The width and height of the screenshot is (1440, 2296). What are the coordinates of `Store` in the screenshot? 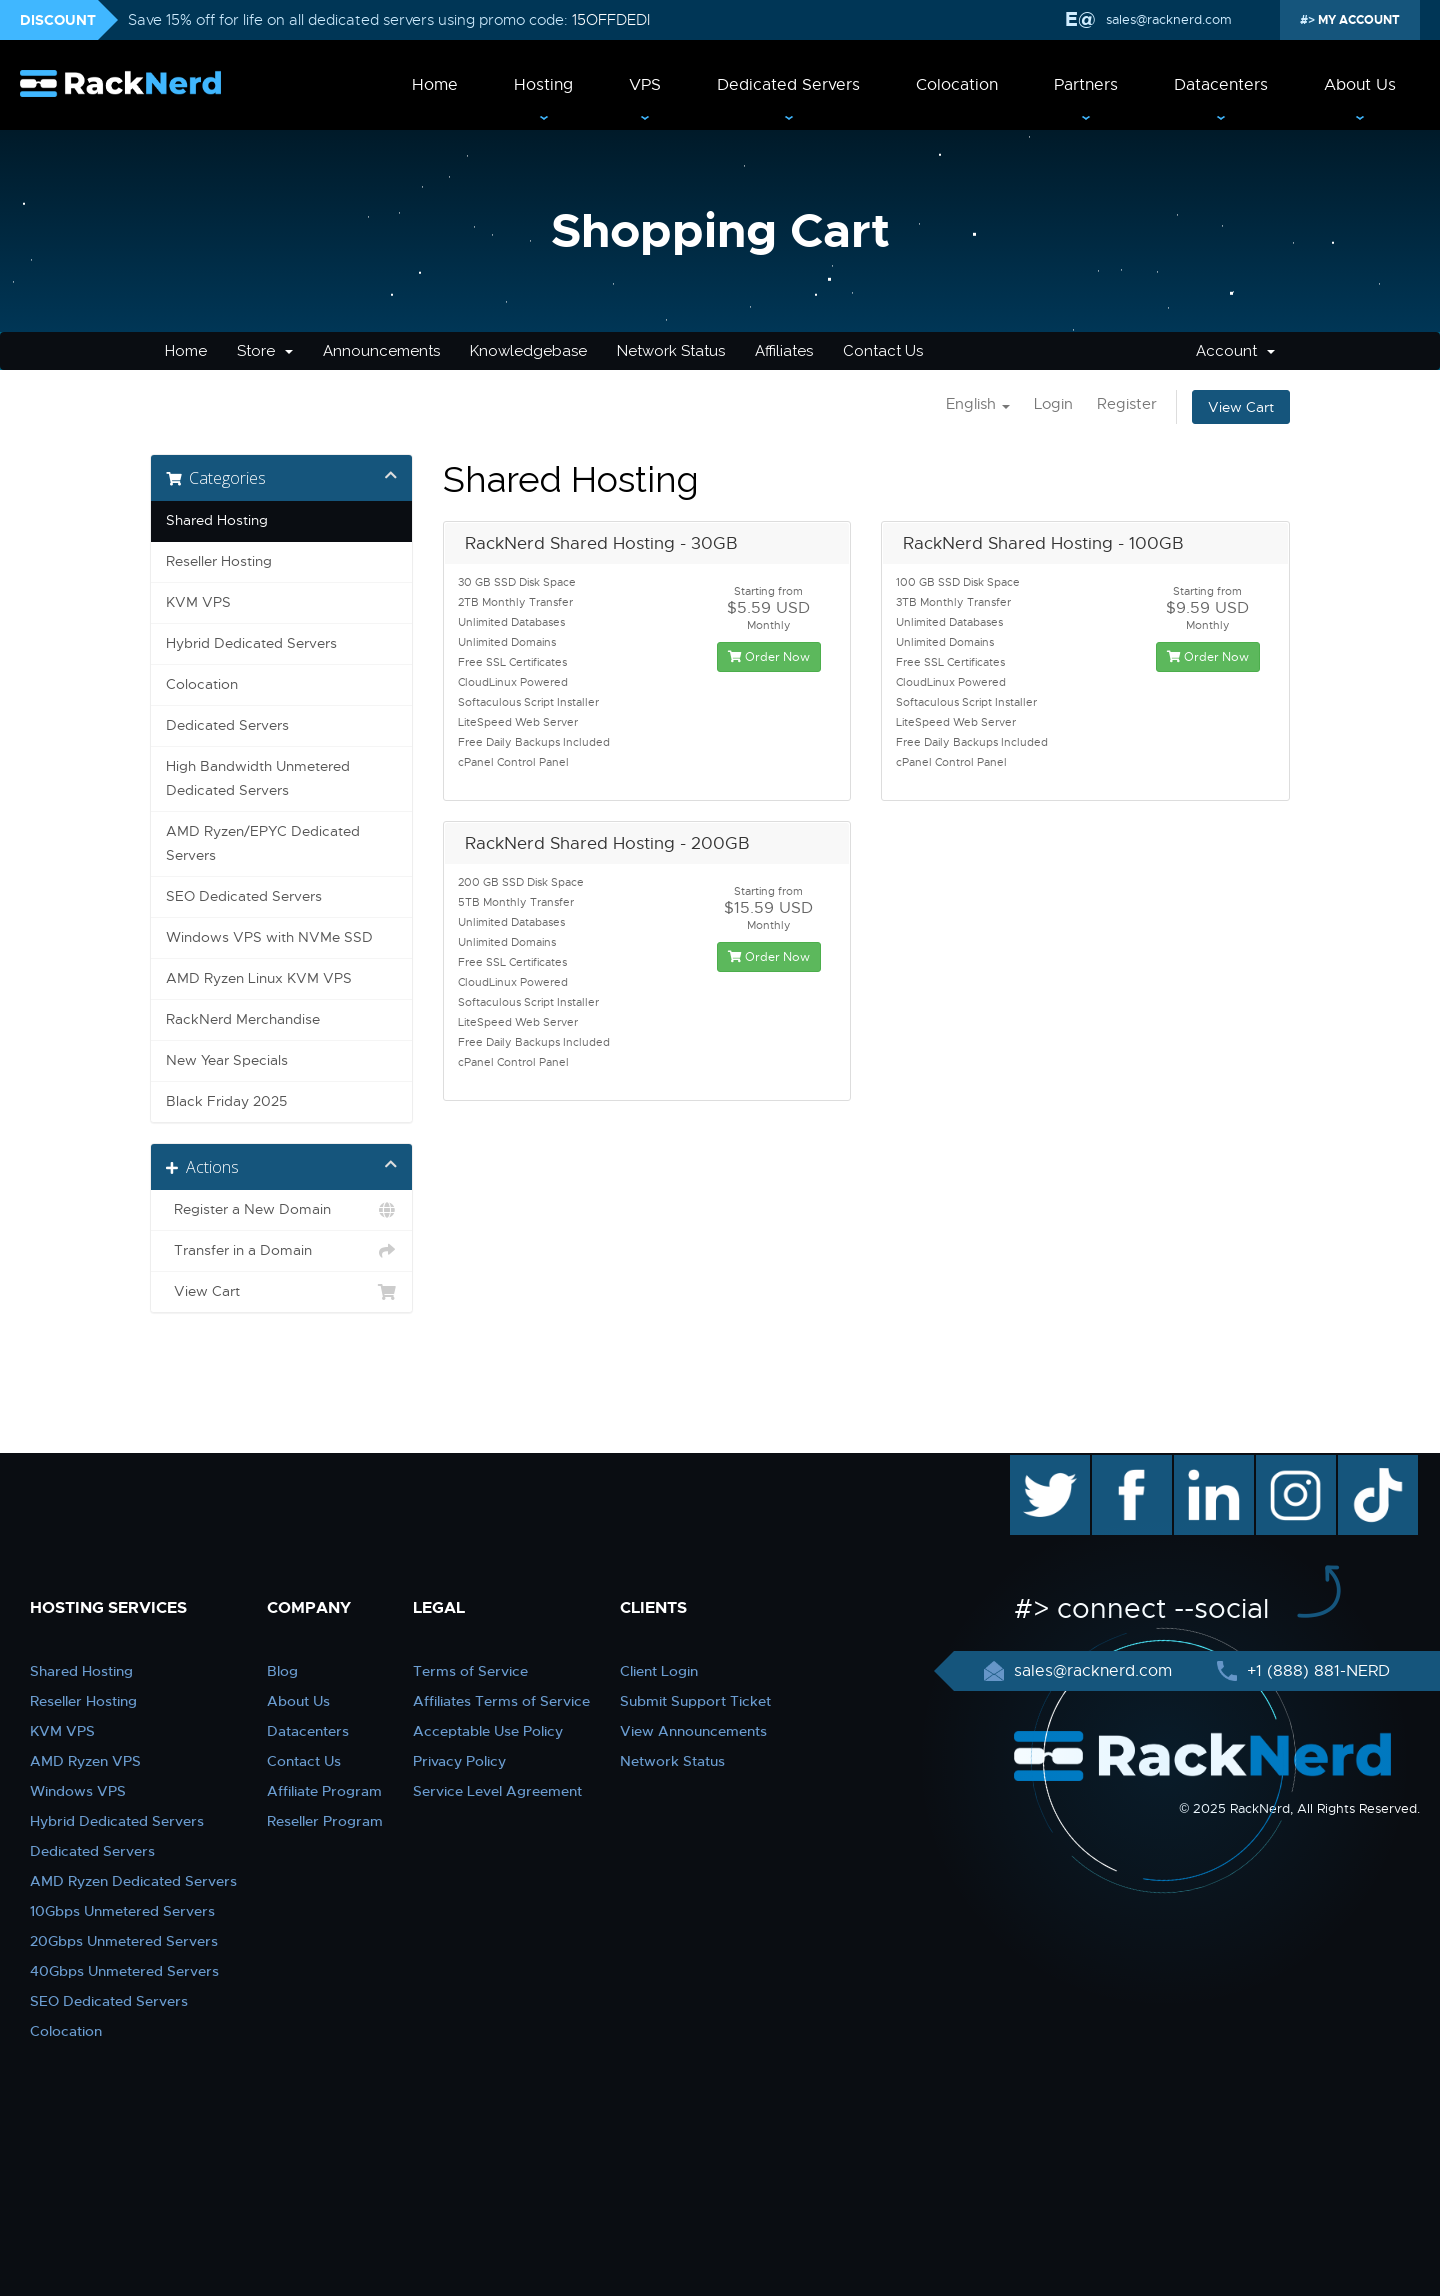 It's located at (265, 351).